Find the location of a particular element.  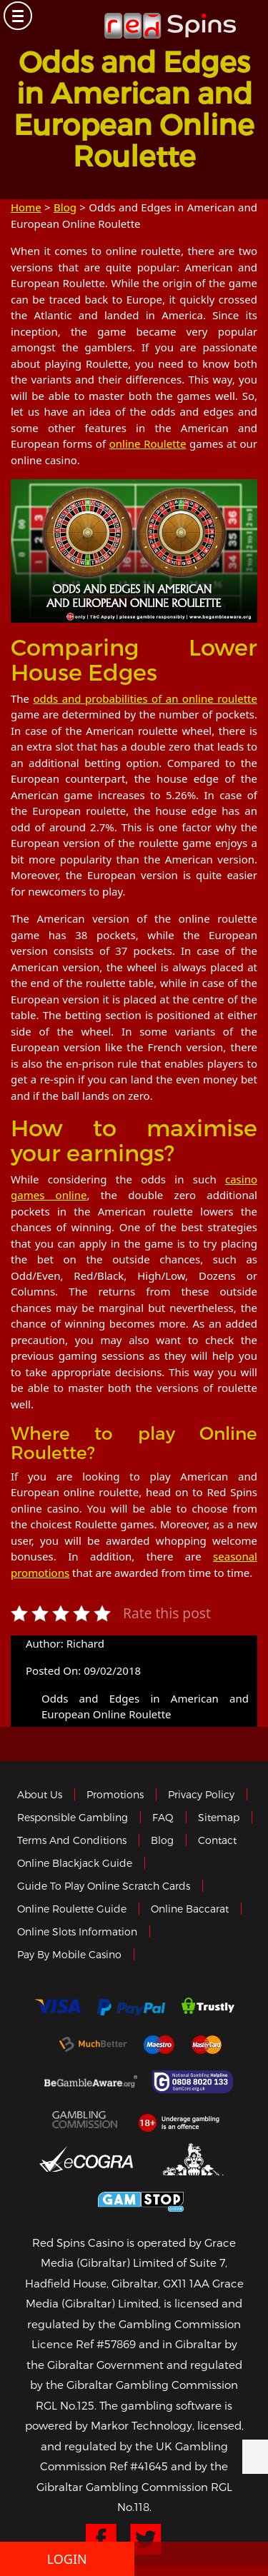

Privacy policy is located at coordinates (201, 1794).